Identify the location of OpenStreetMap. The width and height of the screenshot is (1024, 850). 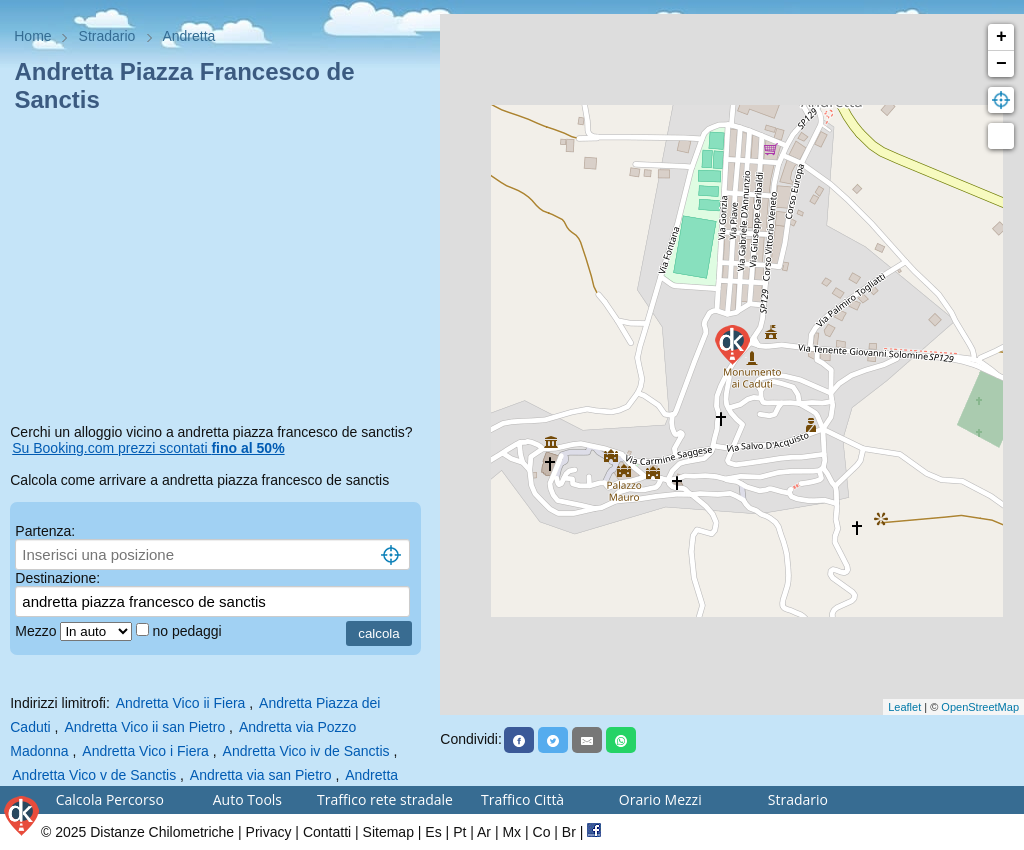
(980, 707).